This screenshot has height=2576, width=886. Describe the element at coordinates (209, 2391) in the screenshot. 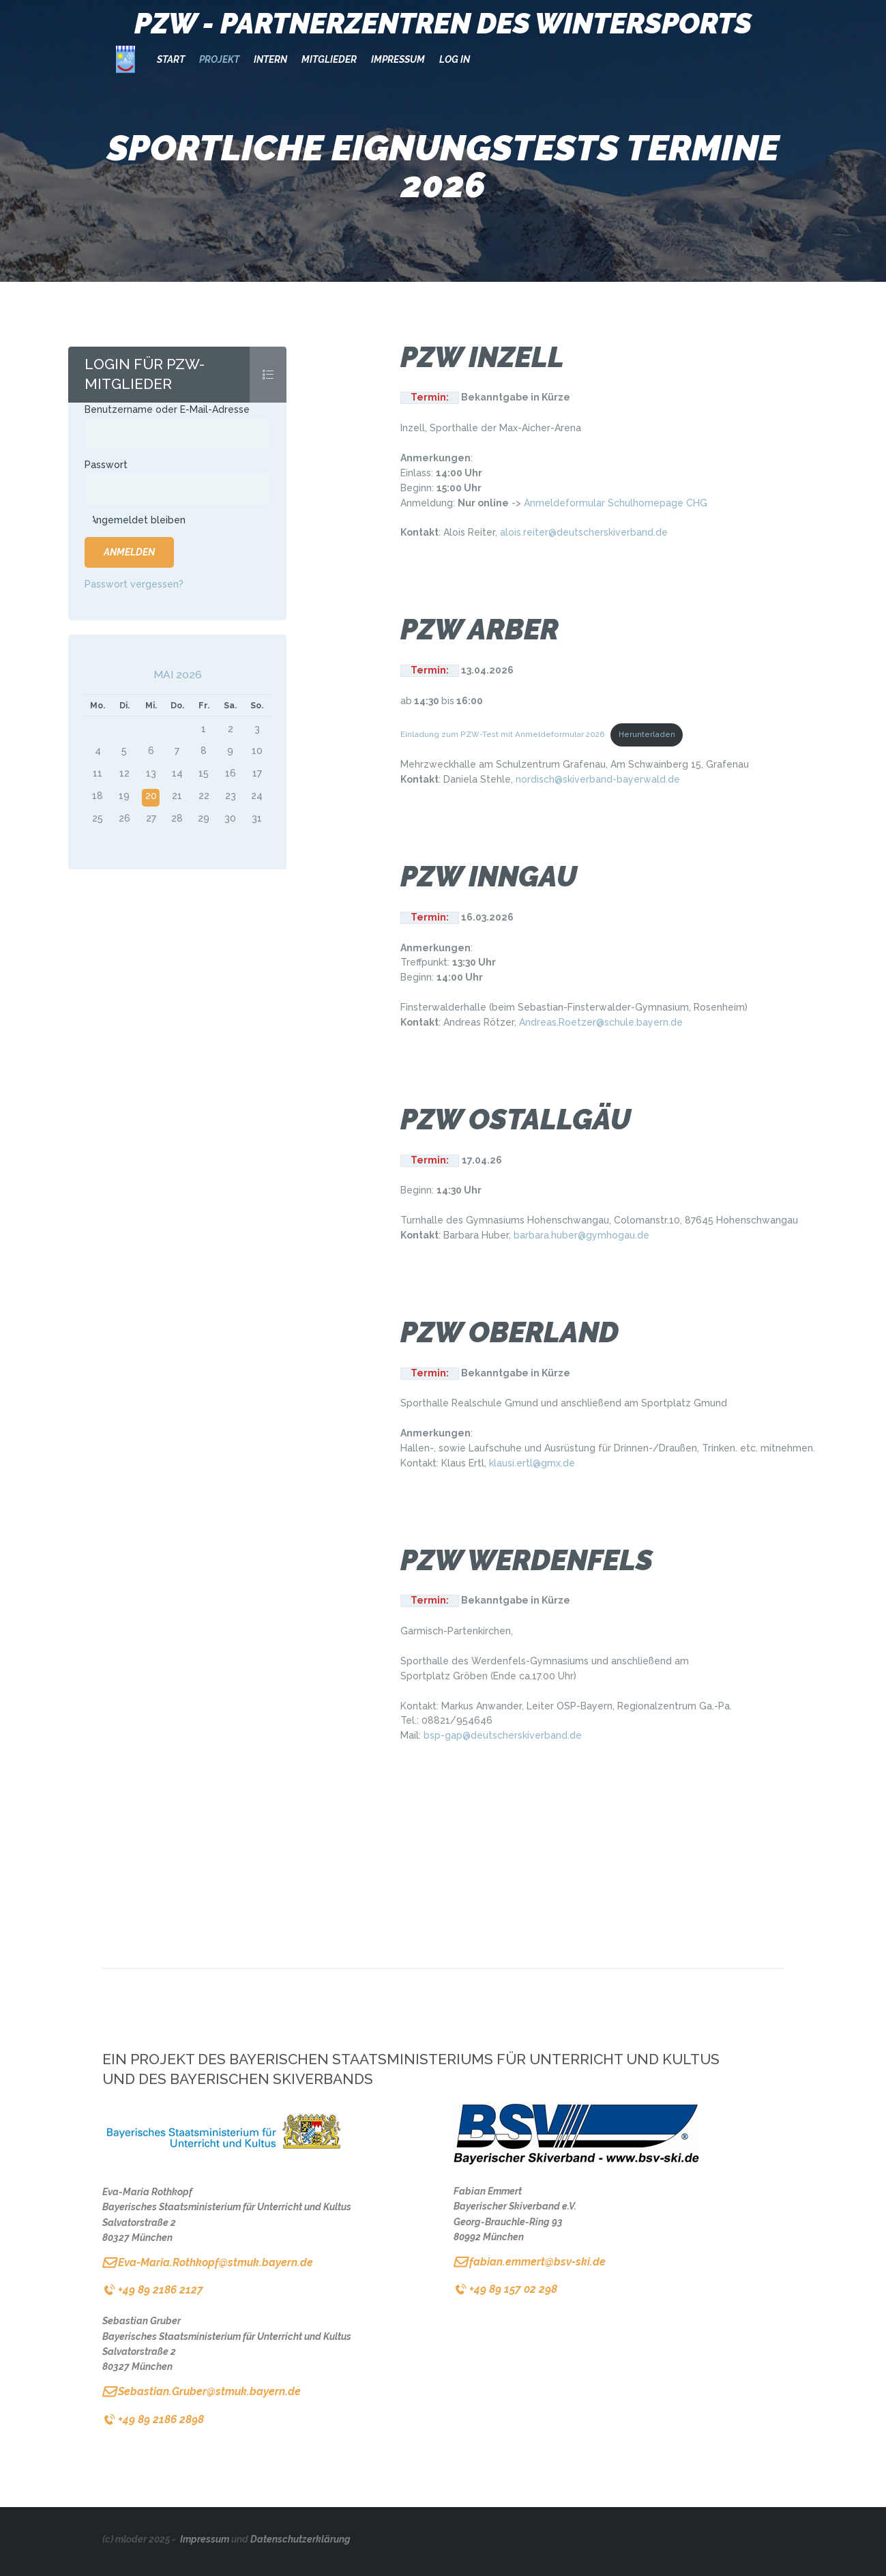

I see `Sebastian.Gruber@stmuk.bayern.de` at that location.